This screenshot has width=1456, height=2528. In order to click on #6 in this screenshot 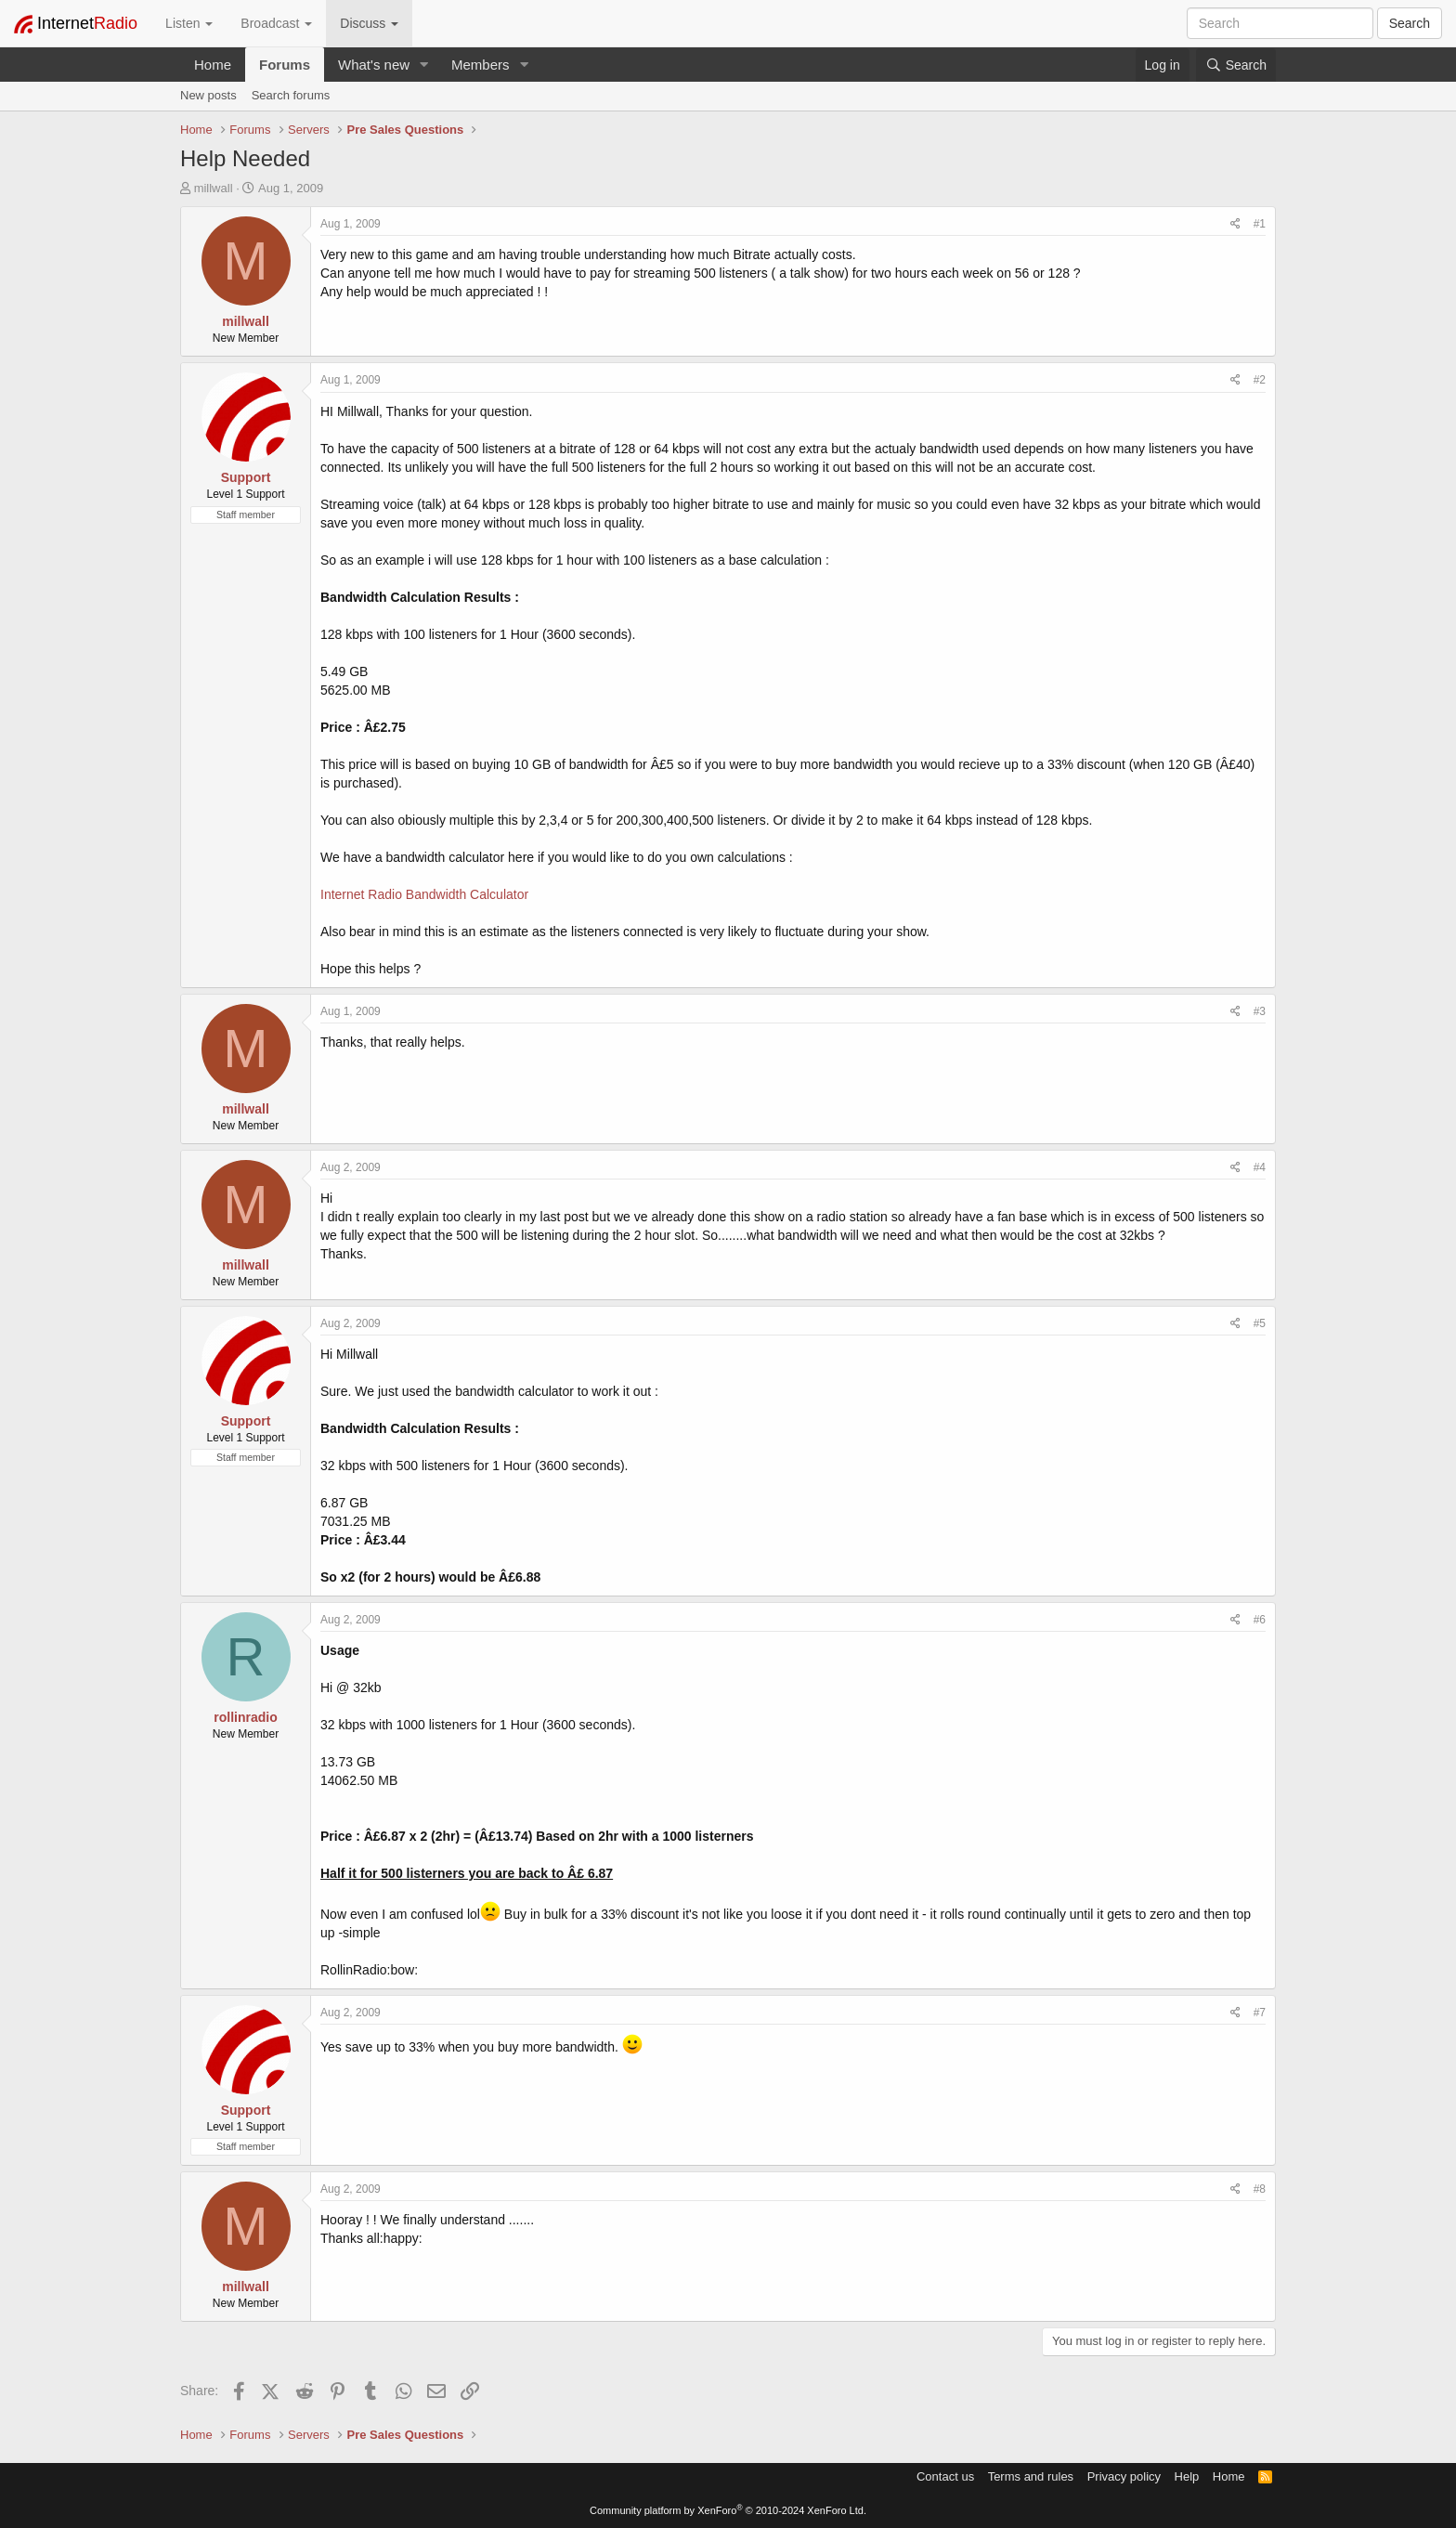, I will do `click(1260, 1619)`.